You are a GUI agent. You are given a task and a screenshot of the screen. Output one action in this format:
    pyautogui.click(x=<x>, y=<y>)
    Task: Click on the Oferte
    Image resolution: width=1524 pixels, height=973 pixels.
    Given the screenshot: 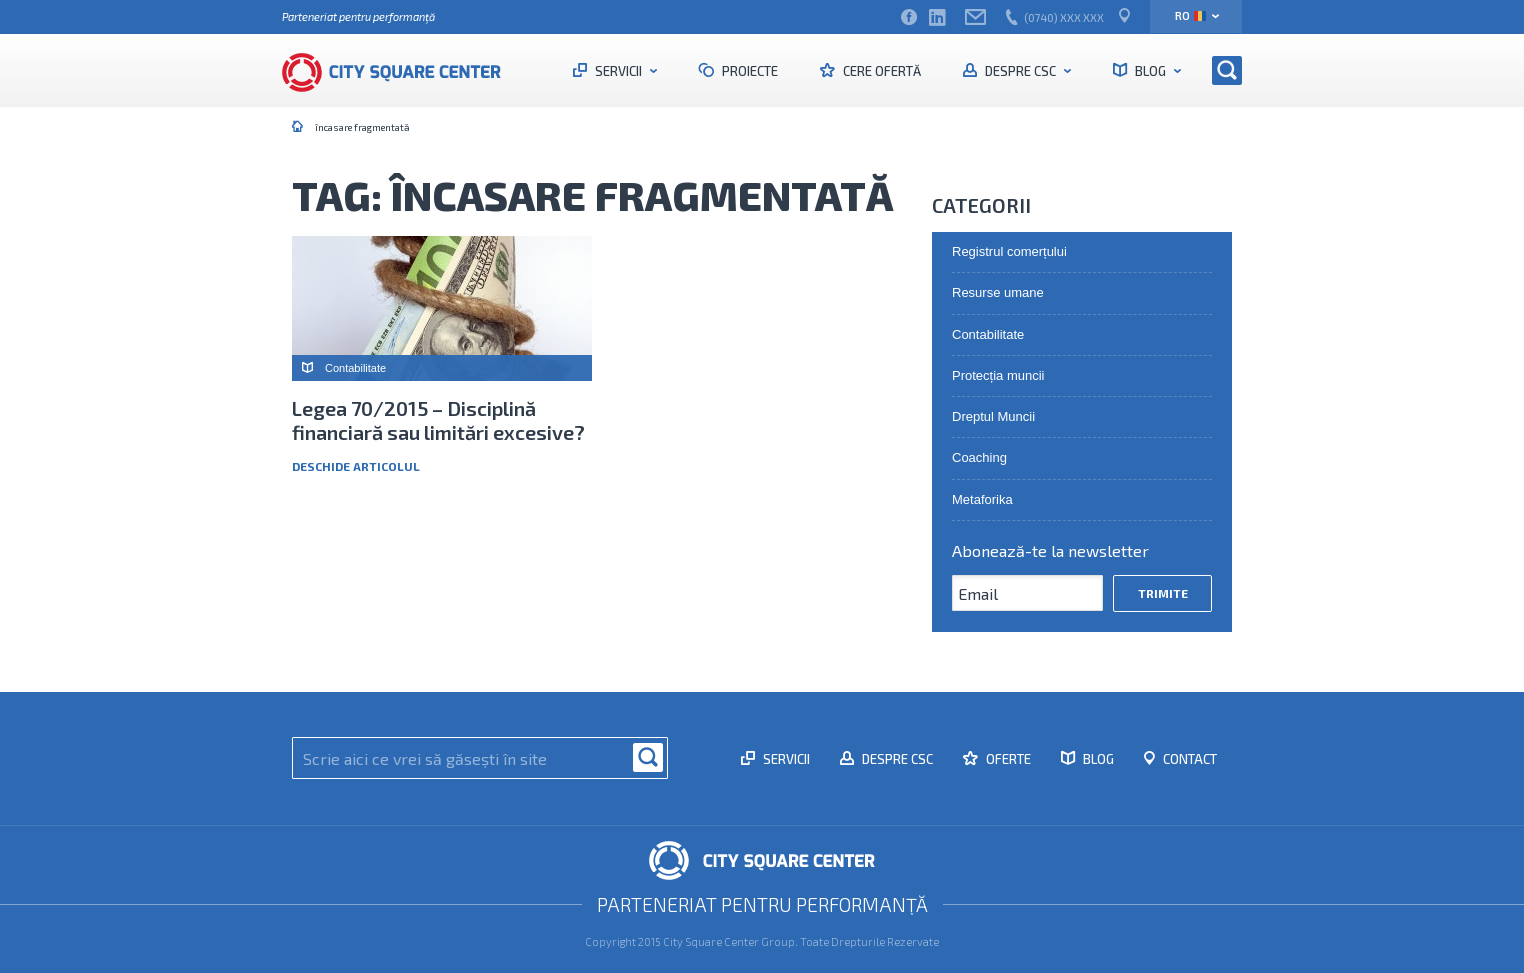 What is the action you would take?
    pyautogui.click(x=1007, y=759)
    